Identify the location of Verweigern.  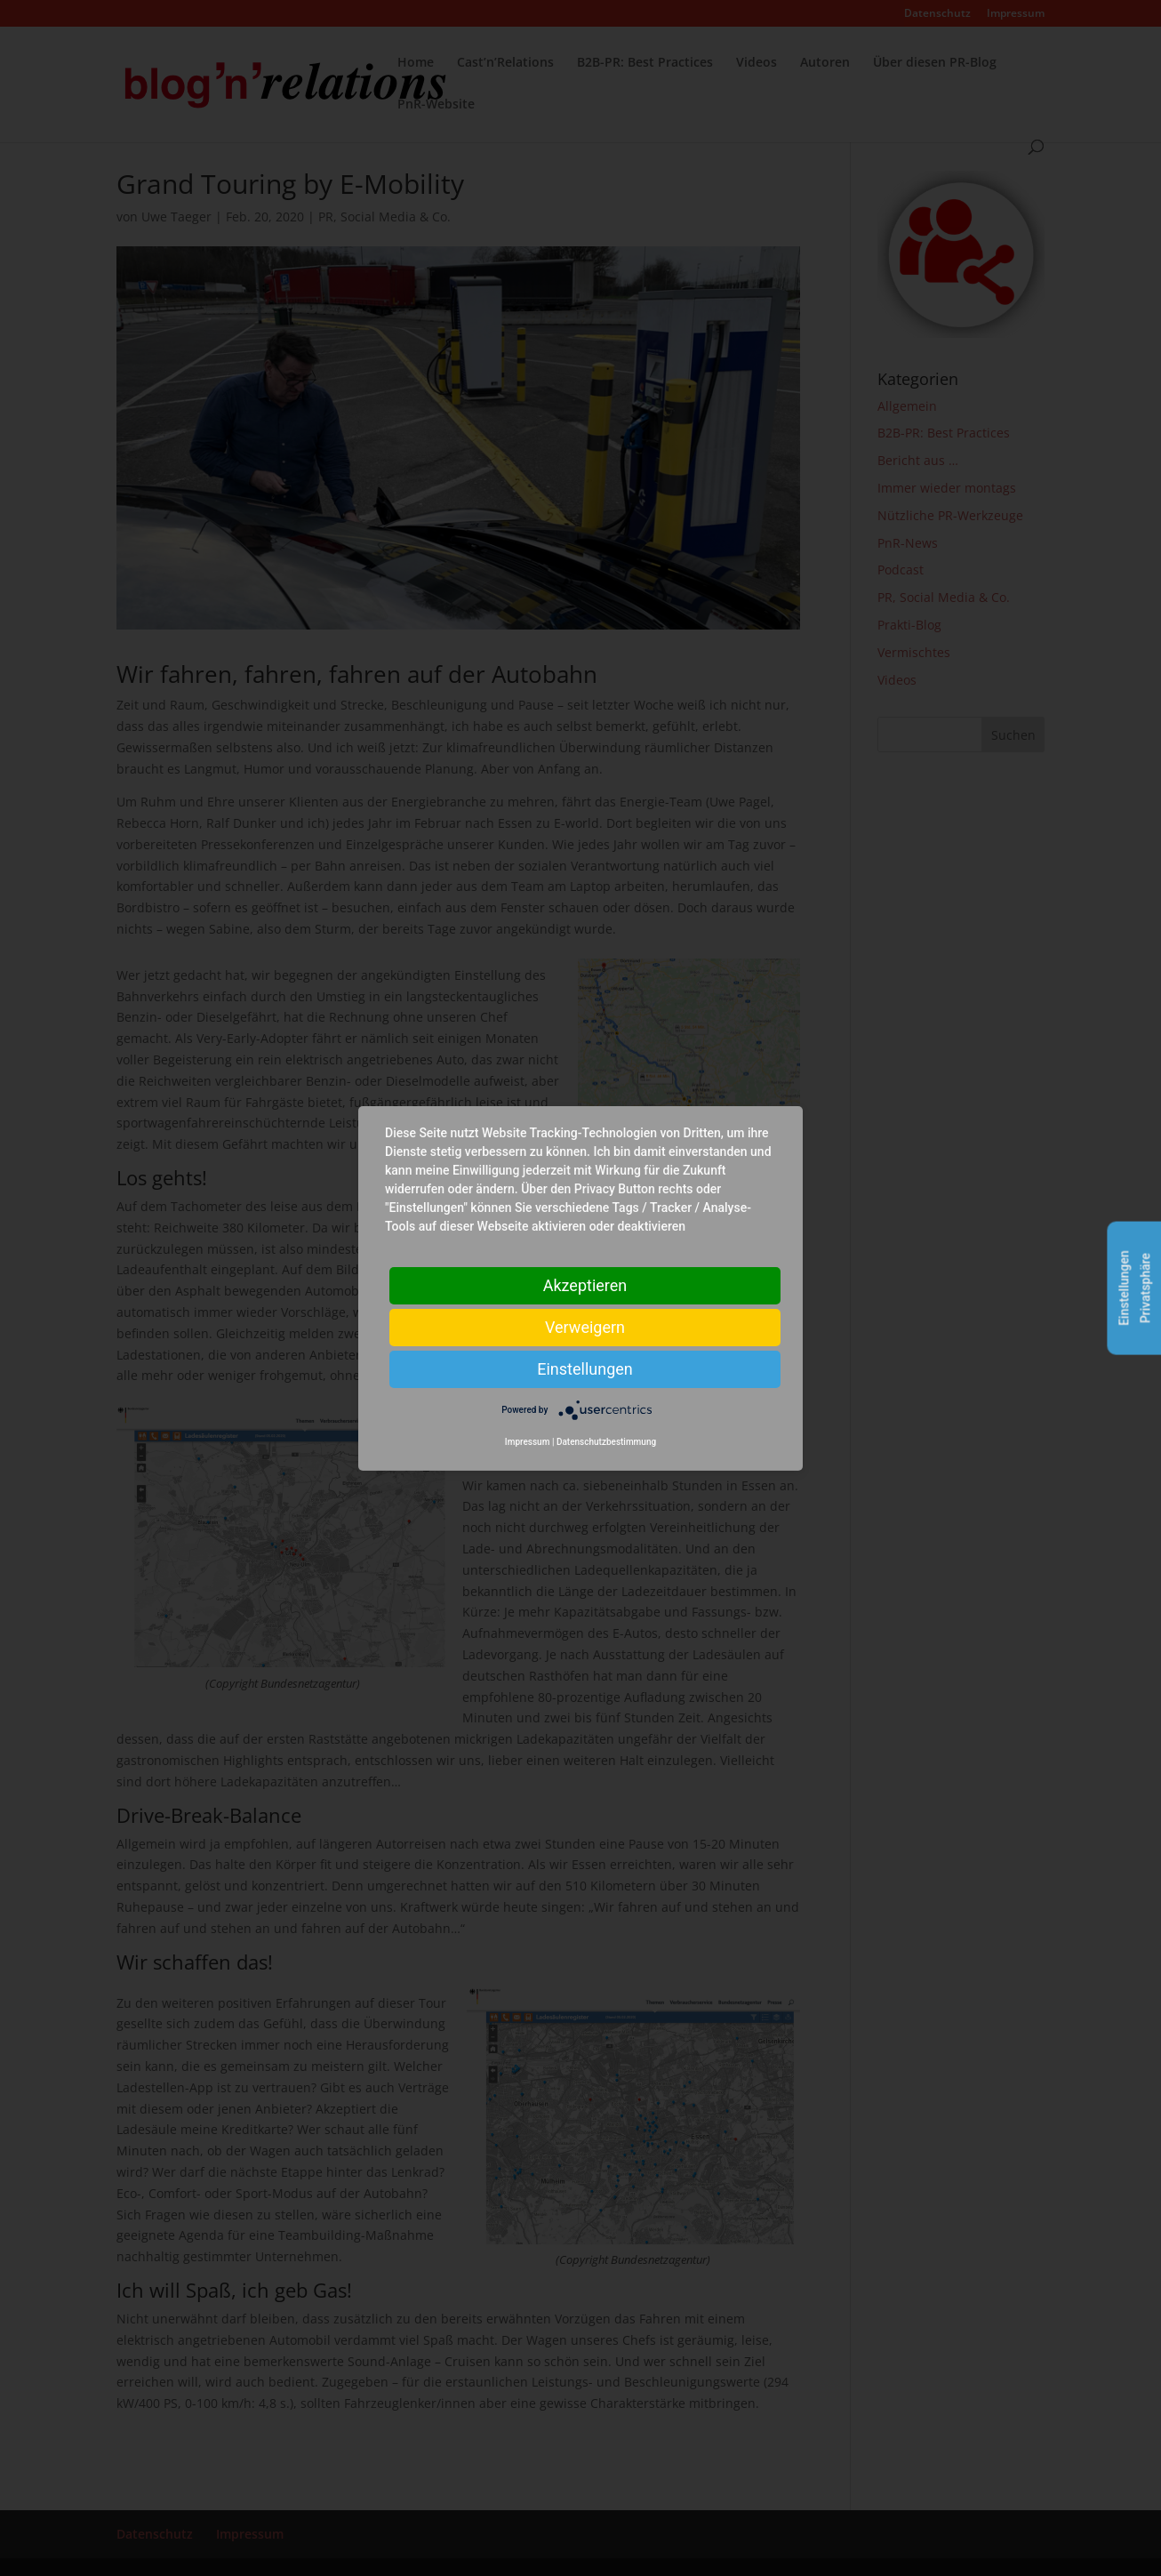
(585, 1326).